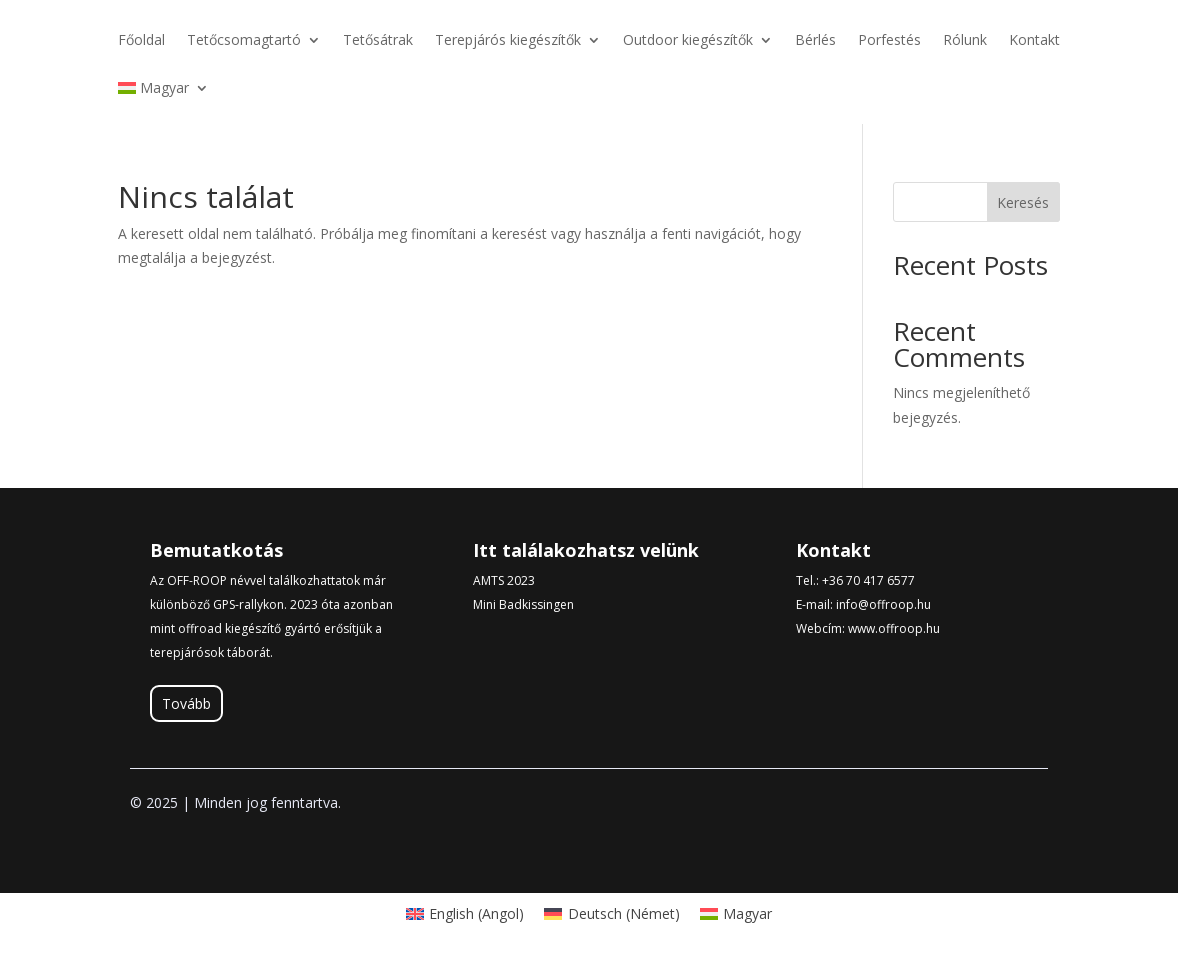  I want to click on Rólunk, so click(965, 41).